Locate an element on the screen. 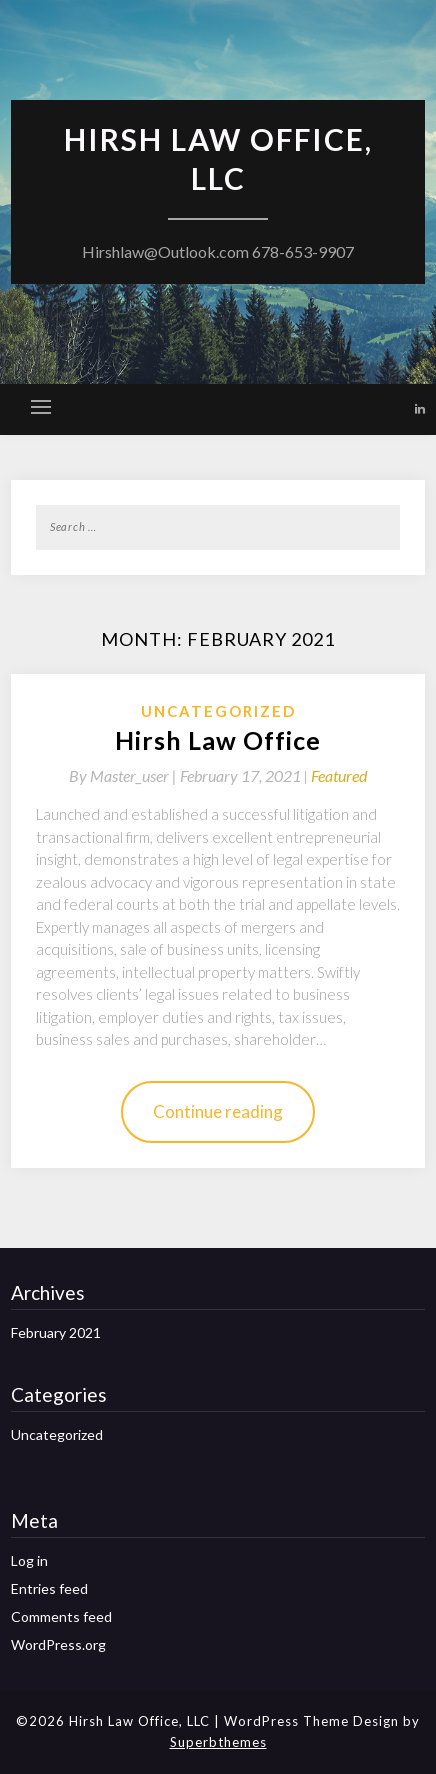 The width and height of the screenshot is (436, 1774). Entries feed is located at coordinates (49, 1588).